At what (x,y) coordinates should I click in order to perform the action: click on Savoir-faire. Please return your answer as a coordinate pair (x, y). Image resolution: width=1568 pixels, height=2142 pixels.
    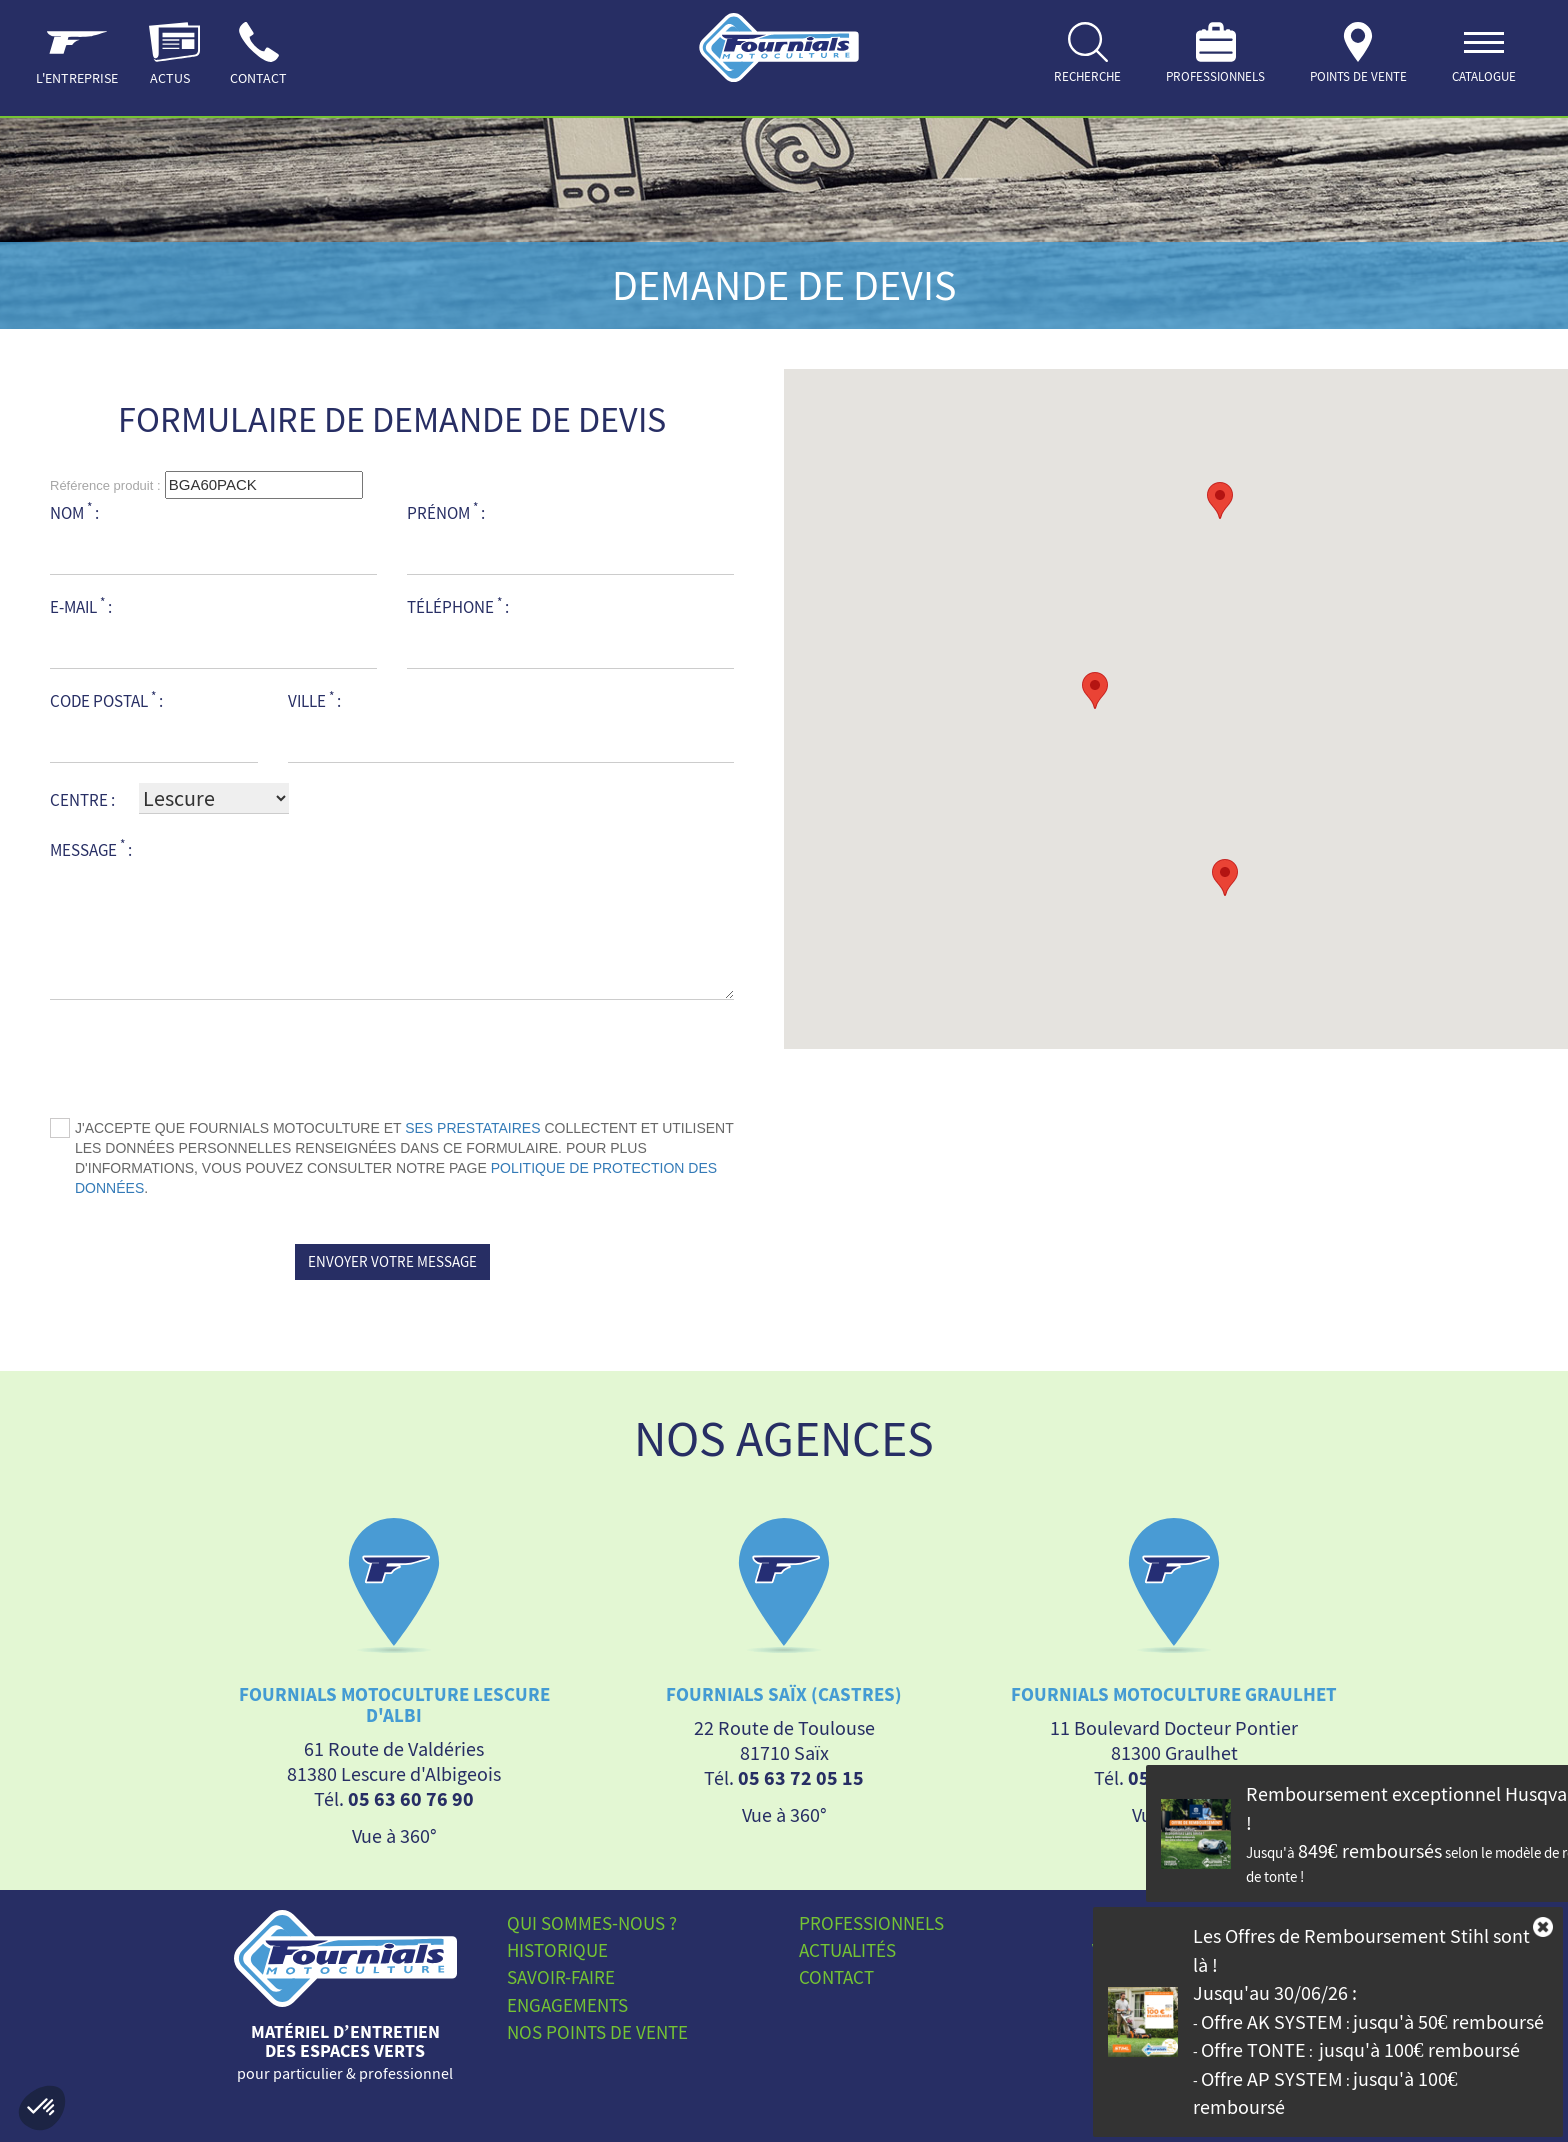
    Looking at the image, I should click on (561, 1977).